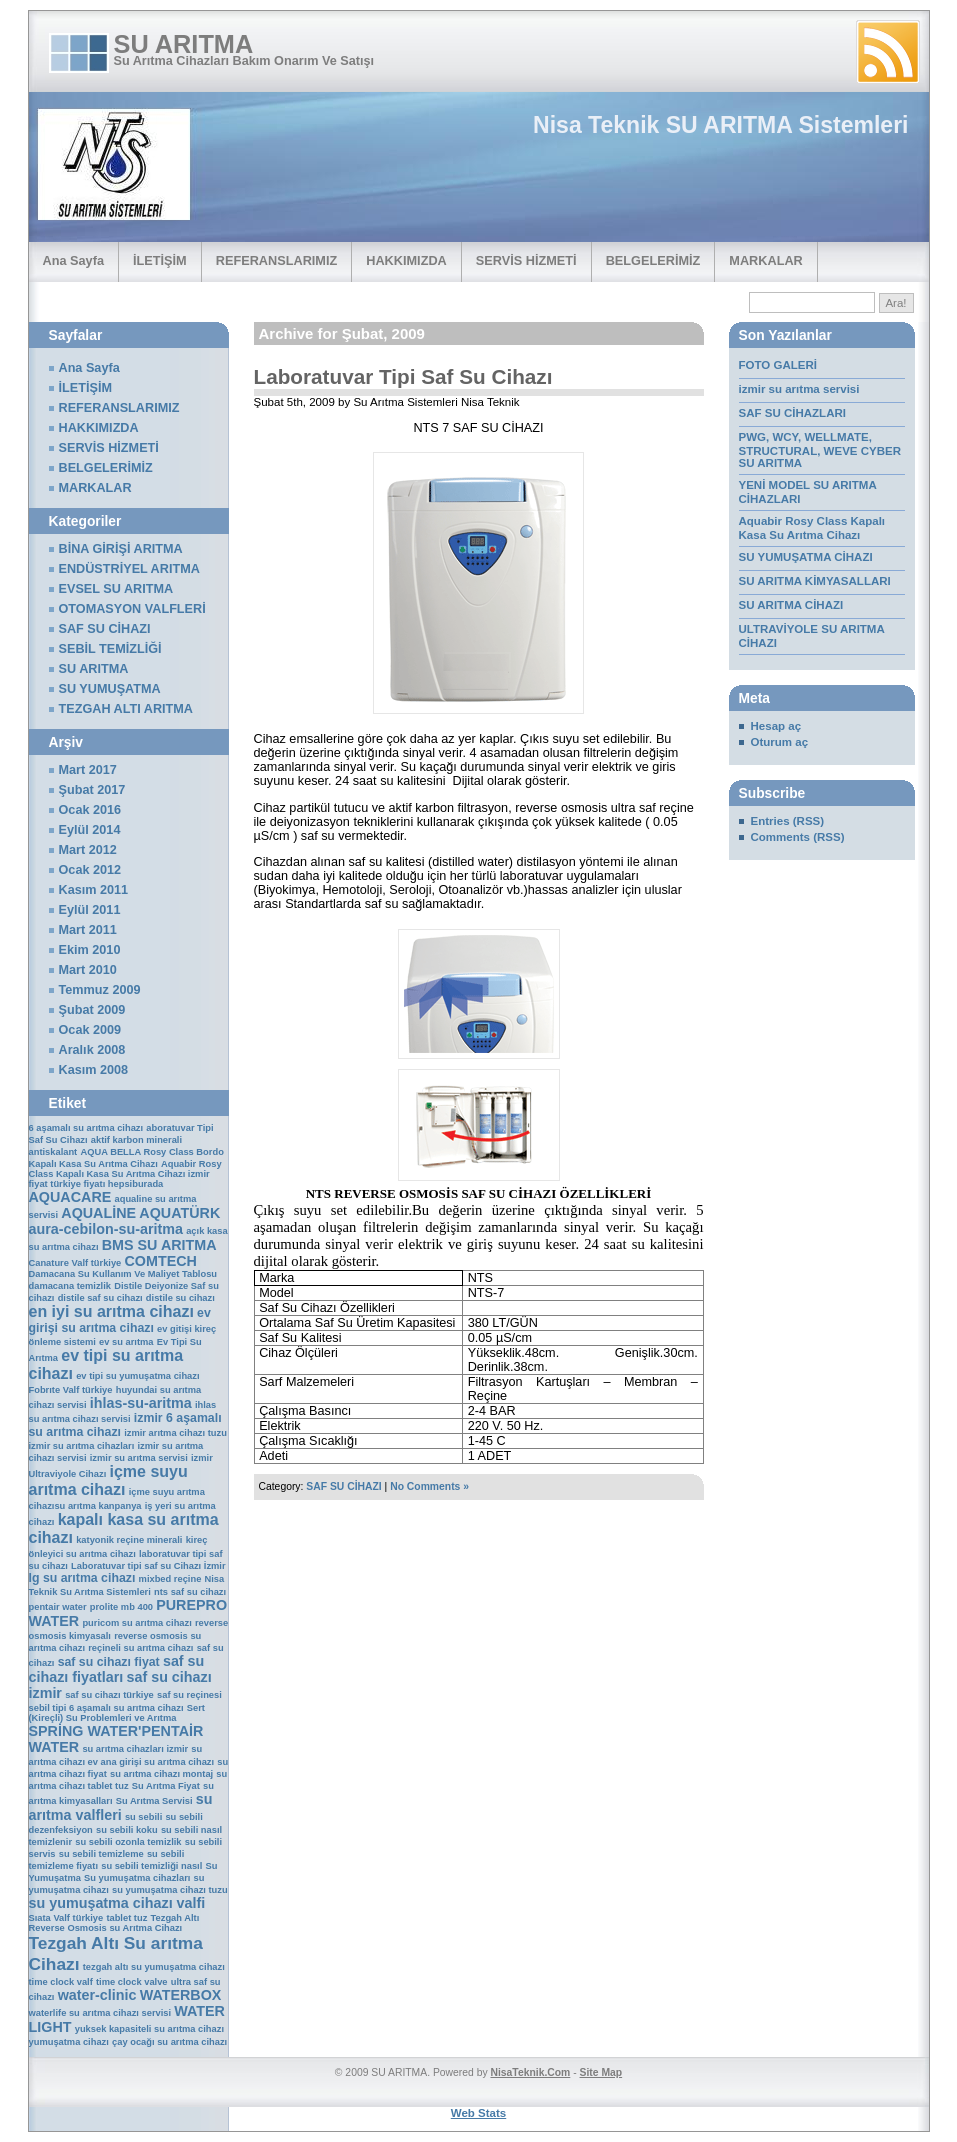 This screenshot has height=2142, width=957. I want to click on saf su cihazı fiyatları [saf su cihazı fiyatları (3 öge)], so click(117, 1669).